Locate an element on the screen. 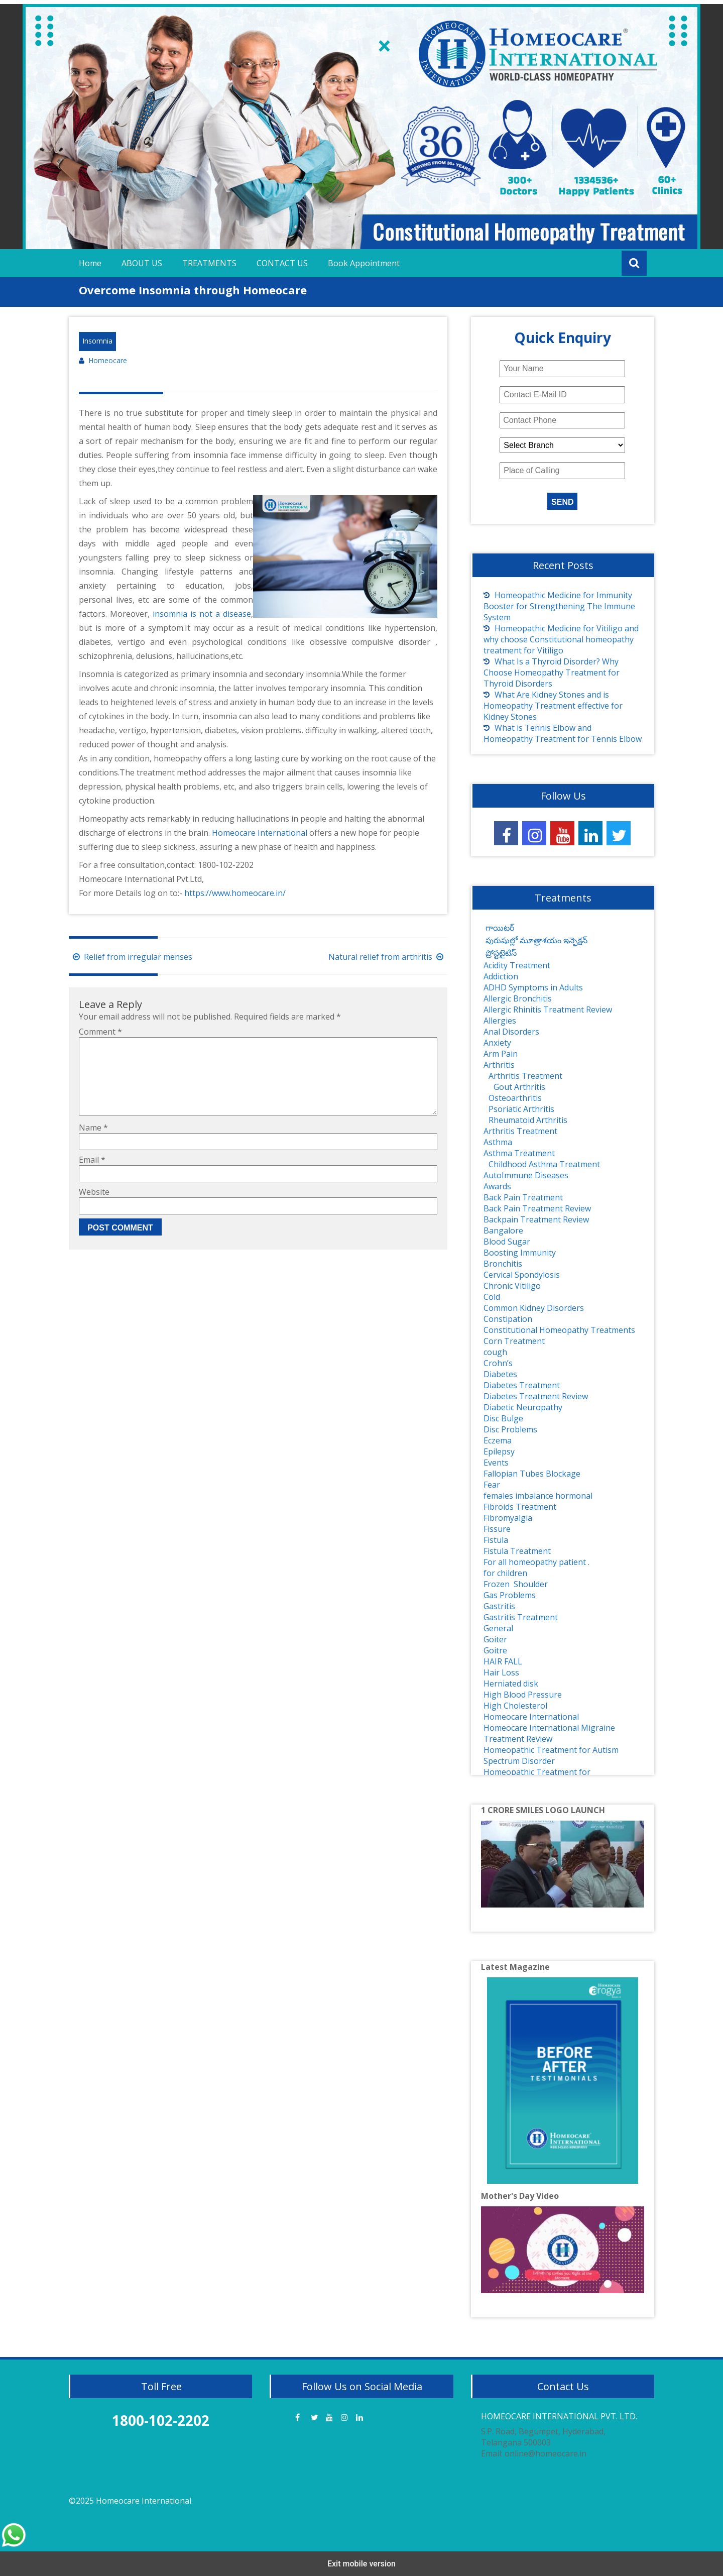  High Cholesterol is located at coordinates (515, 1705).